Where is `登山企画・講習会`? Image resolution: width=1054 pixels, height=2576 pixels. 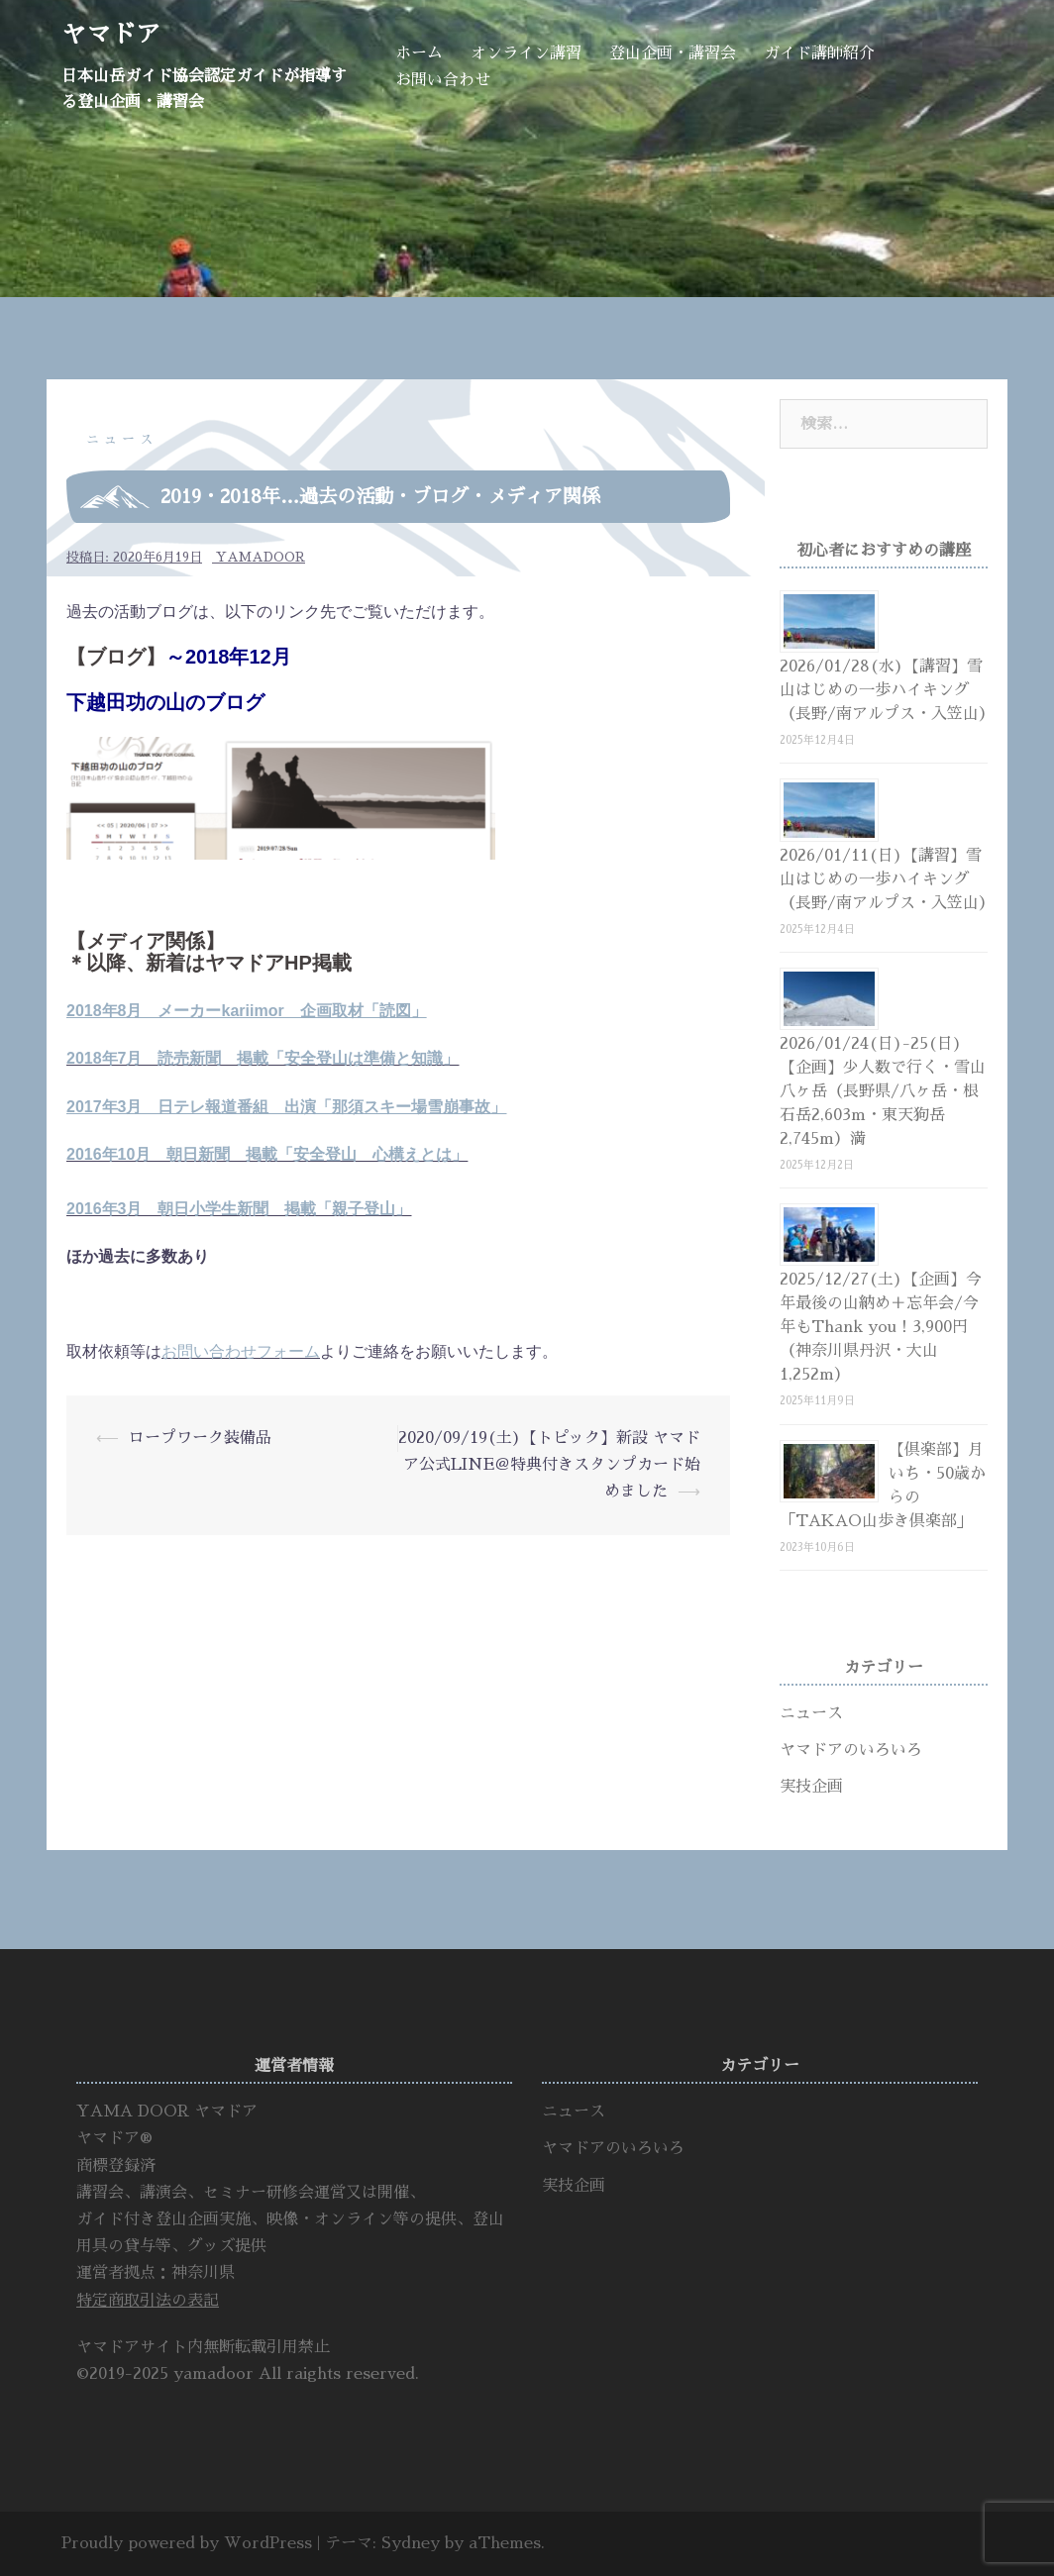
登山企画・講習会 is located at coordinates (672, 53).